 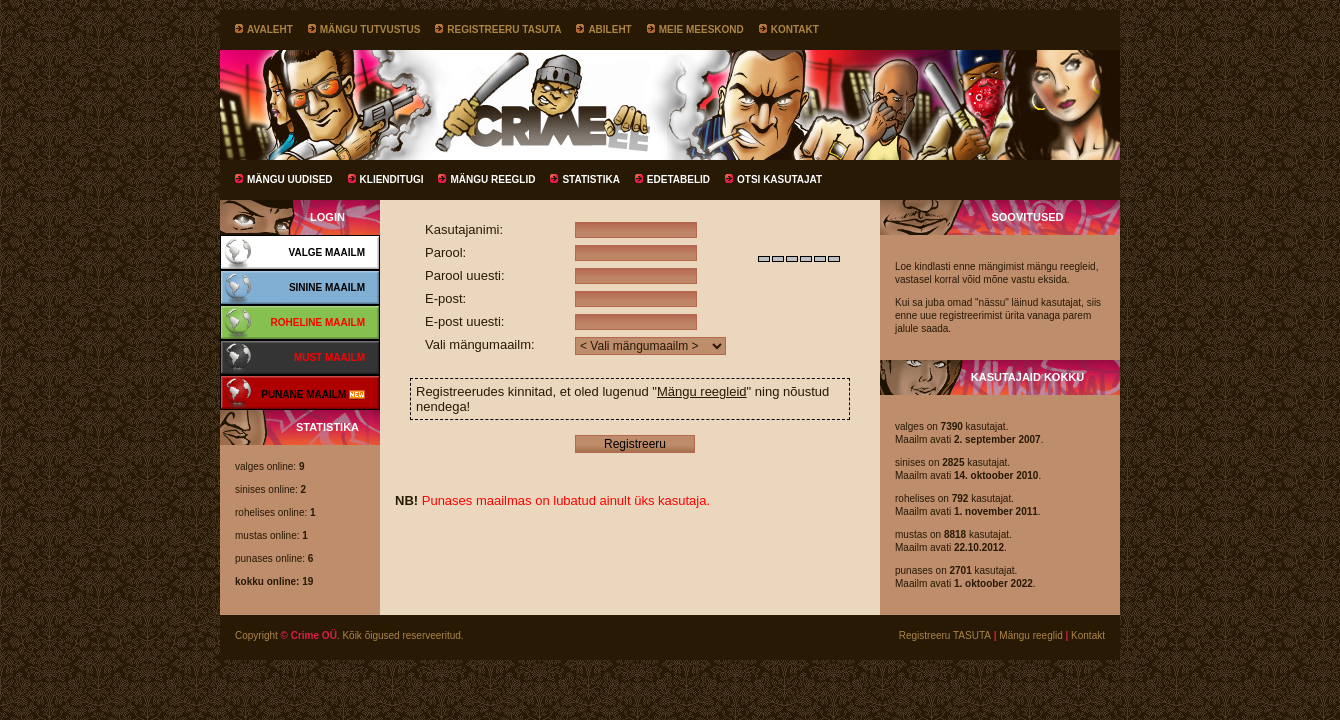 I want to click on Mängu uudised, so click(x=290, y=179).